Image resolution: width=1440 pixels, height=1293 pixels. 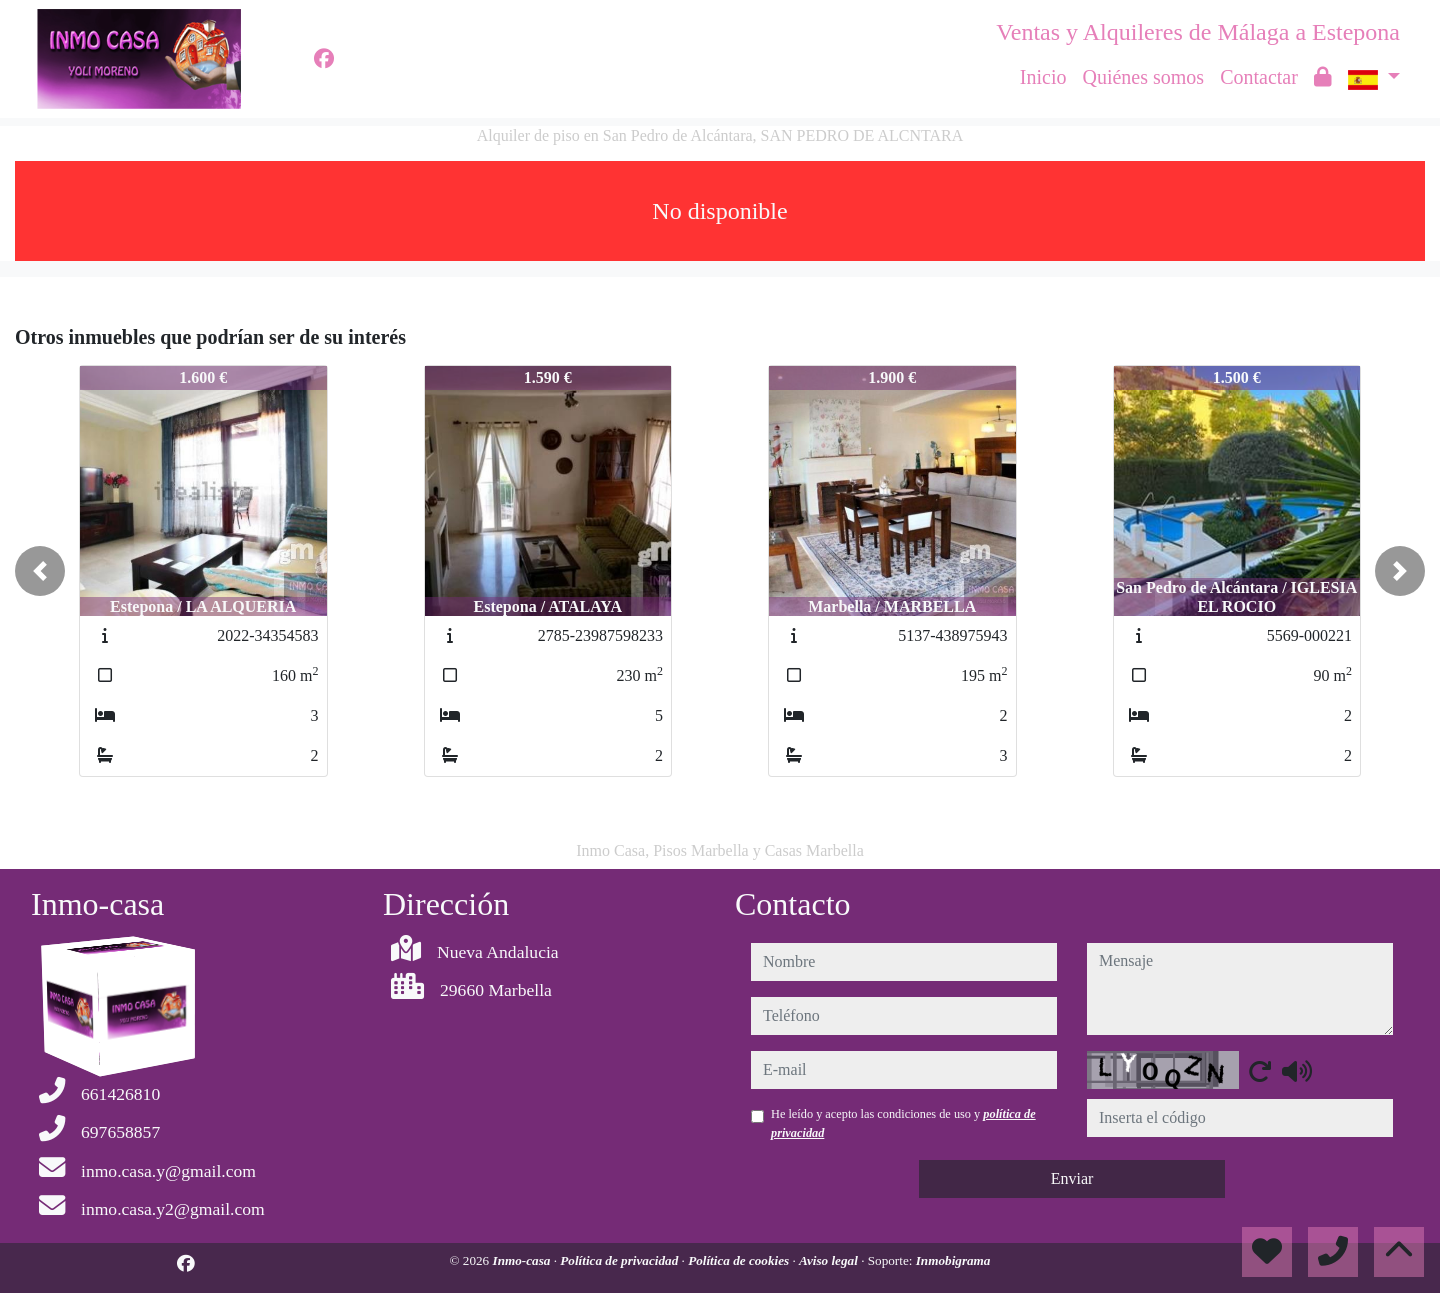 What do you see at coordinates (523, 1260) in the screenshot?
I see `Inmo-casa` at bounding box center [523, 1260].